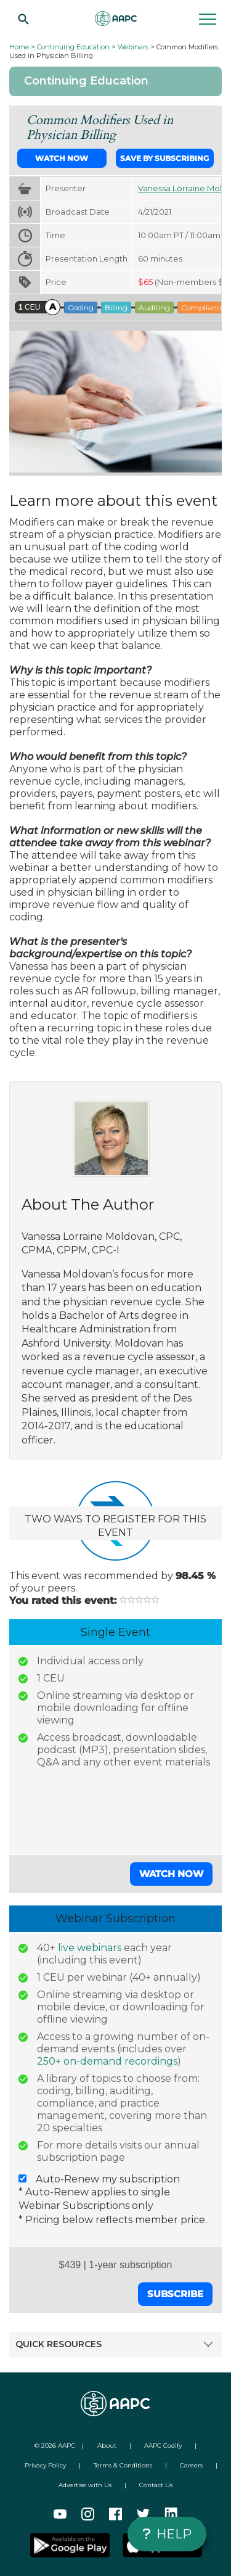 The image size is (231, 2576). What do you see at coordinates (133, 47) in the screenshot?
I see `Webinars` at bounding box center [133, 47].